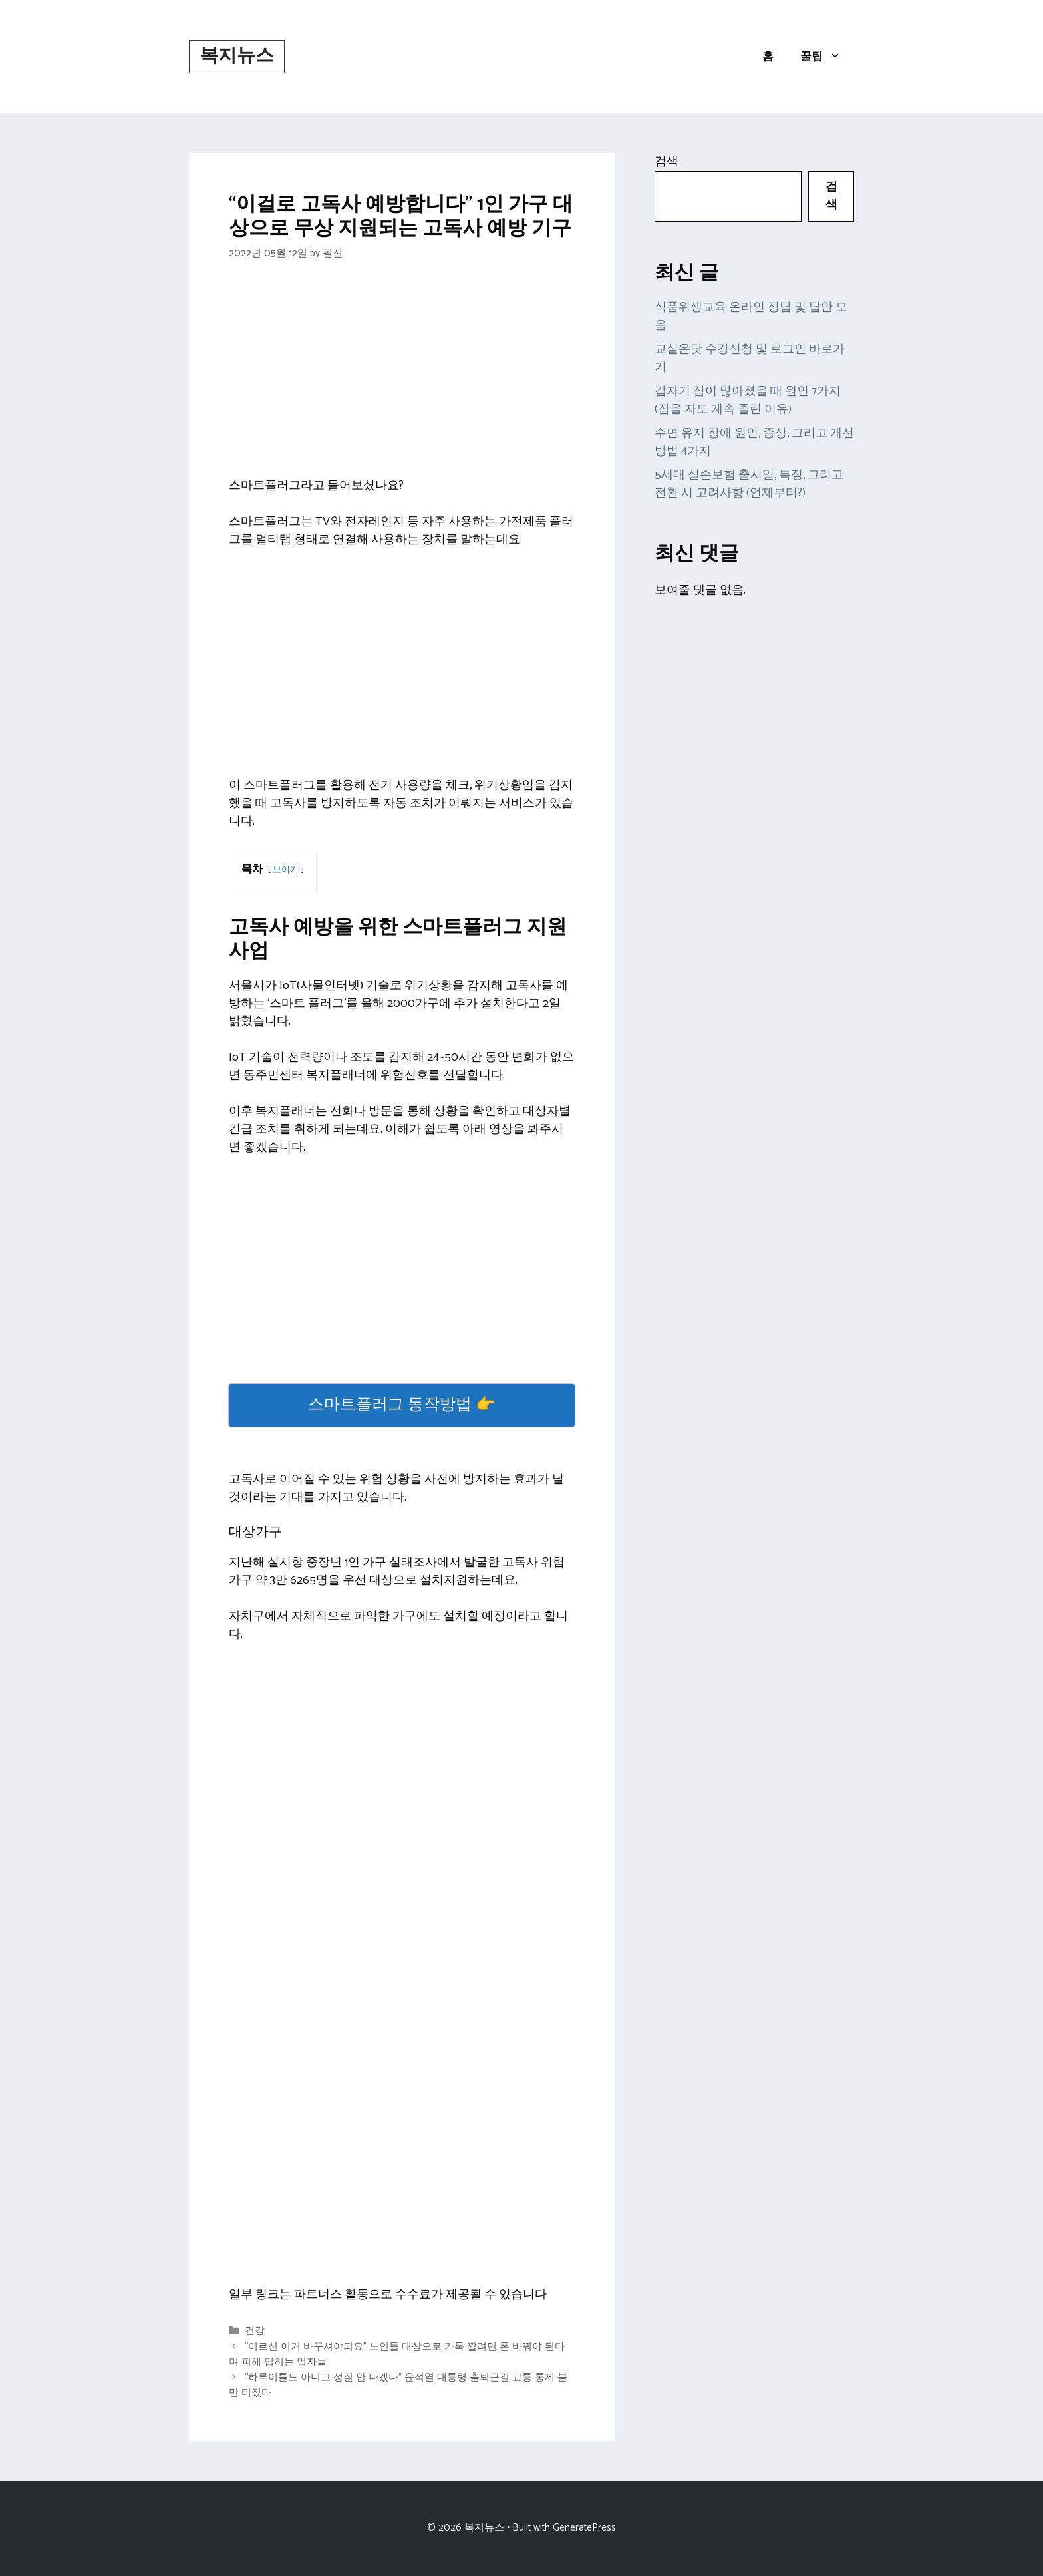 This screenshot has width=1043, height=2576. I want to click on 복지뉴스, so click(237, 56).